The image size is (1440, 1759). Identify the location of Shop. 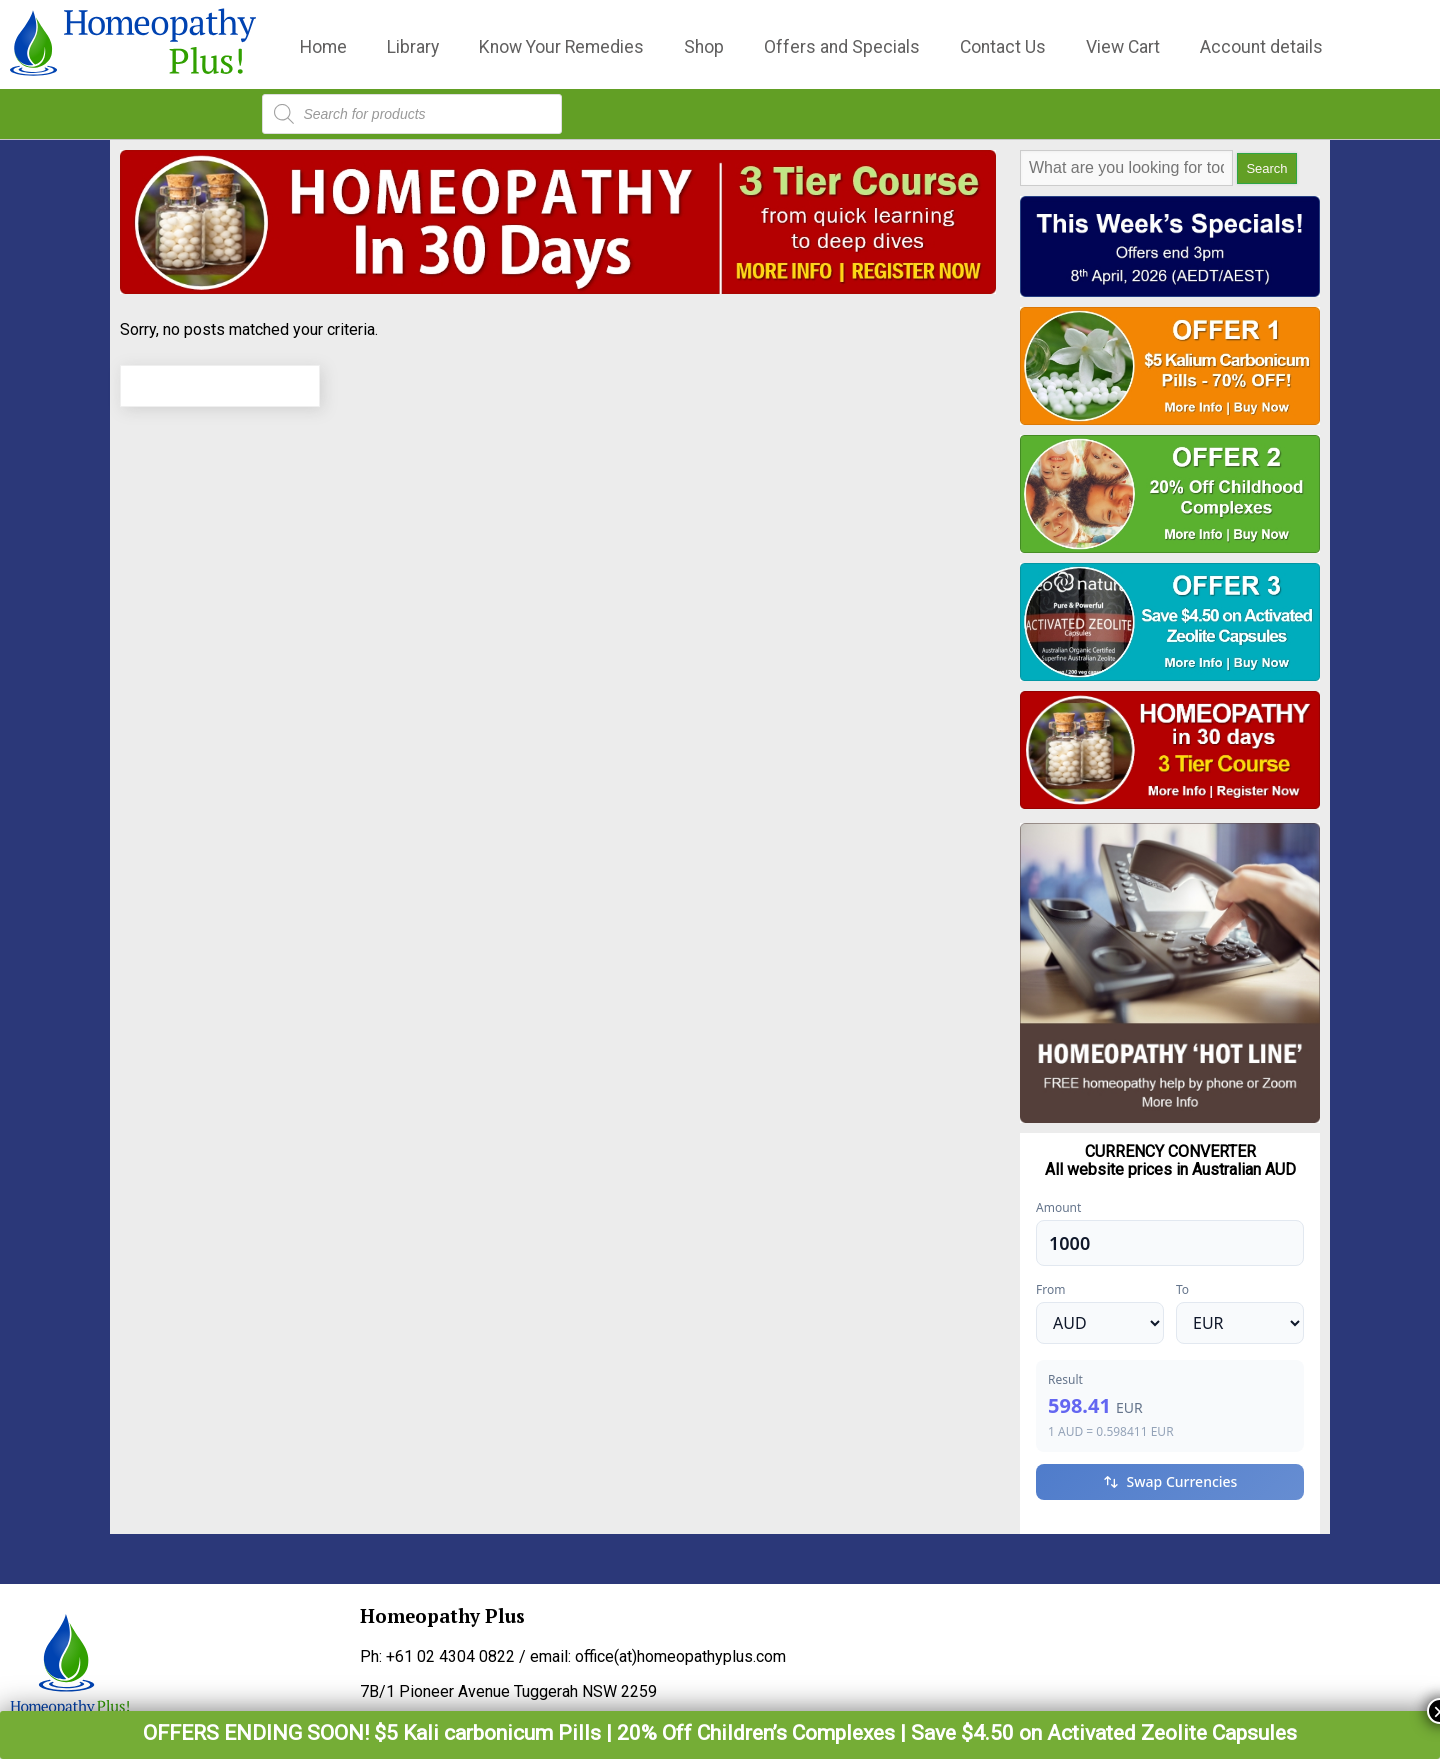
(704, 47).